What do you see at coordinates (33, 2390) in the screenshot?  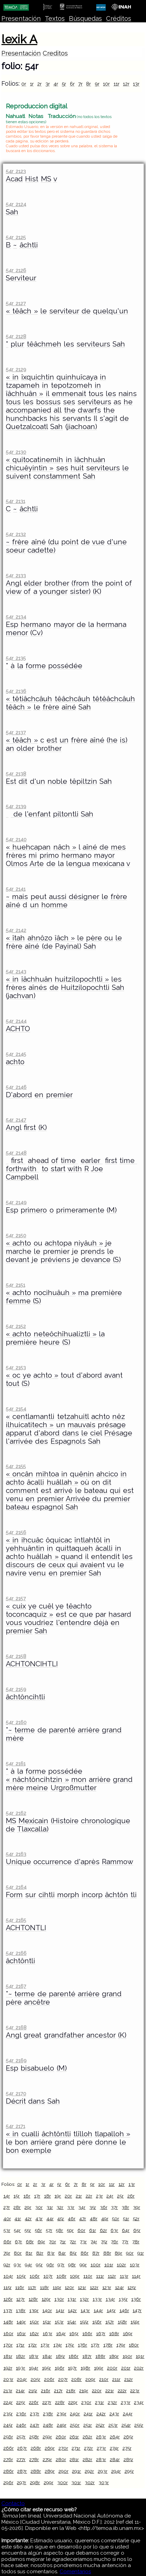 I see `215r` at bounding box center [33, 2390].